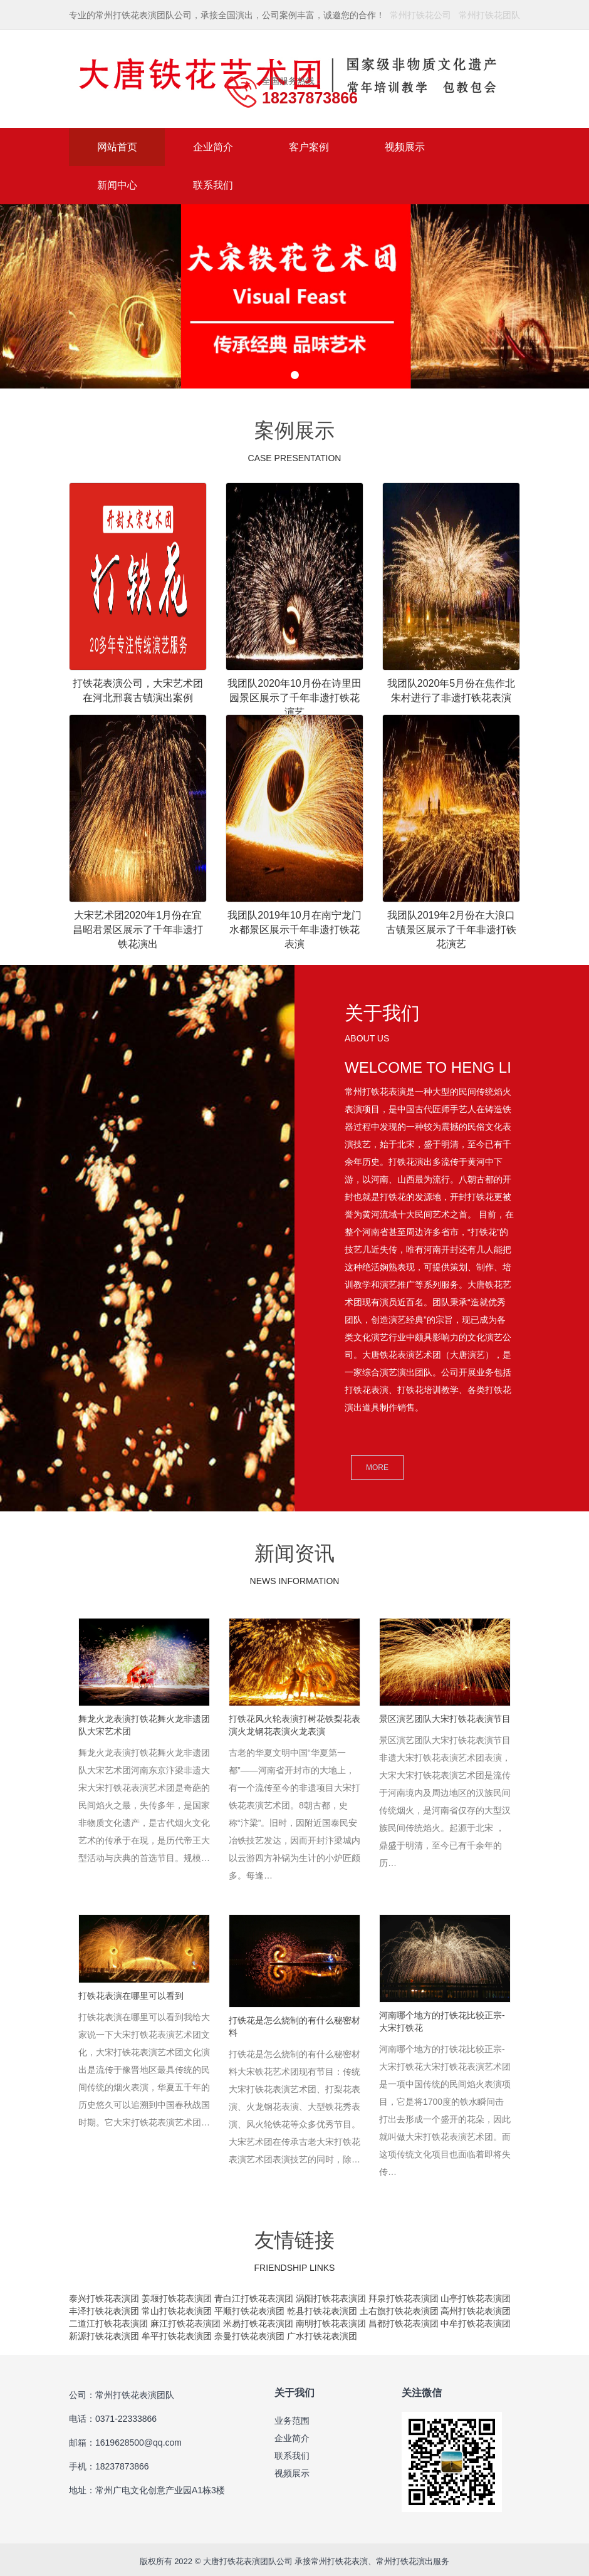  I want to click on 网站首页, so click(117, 147).